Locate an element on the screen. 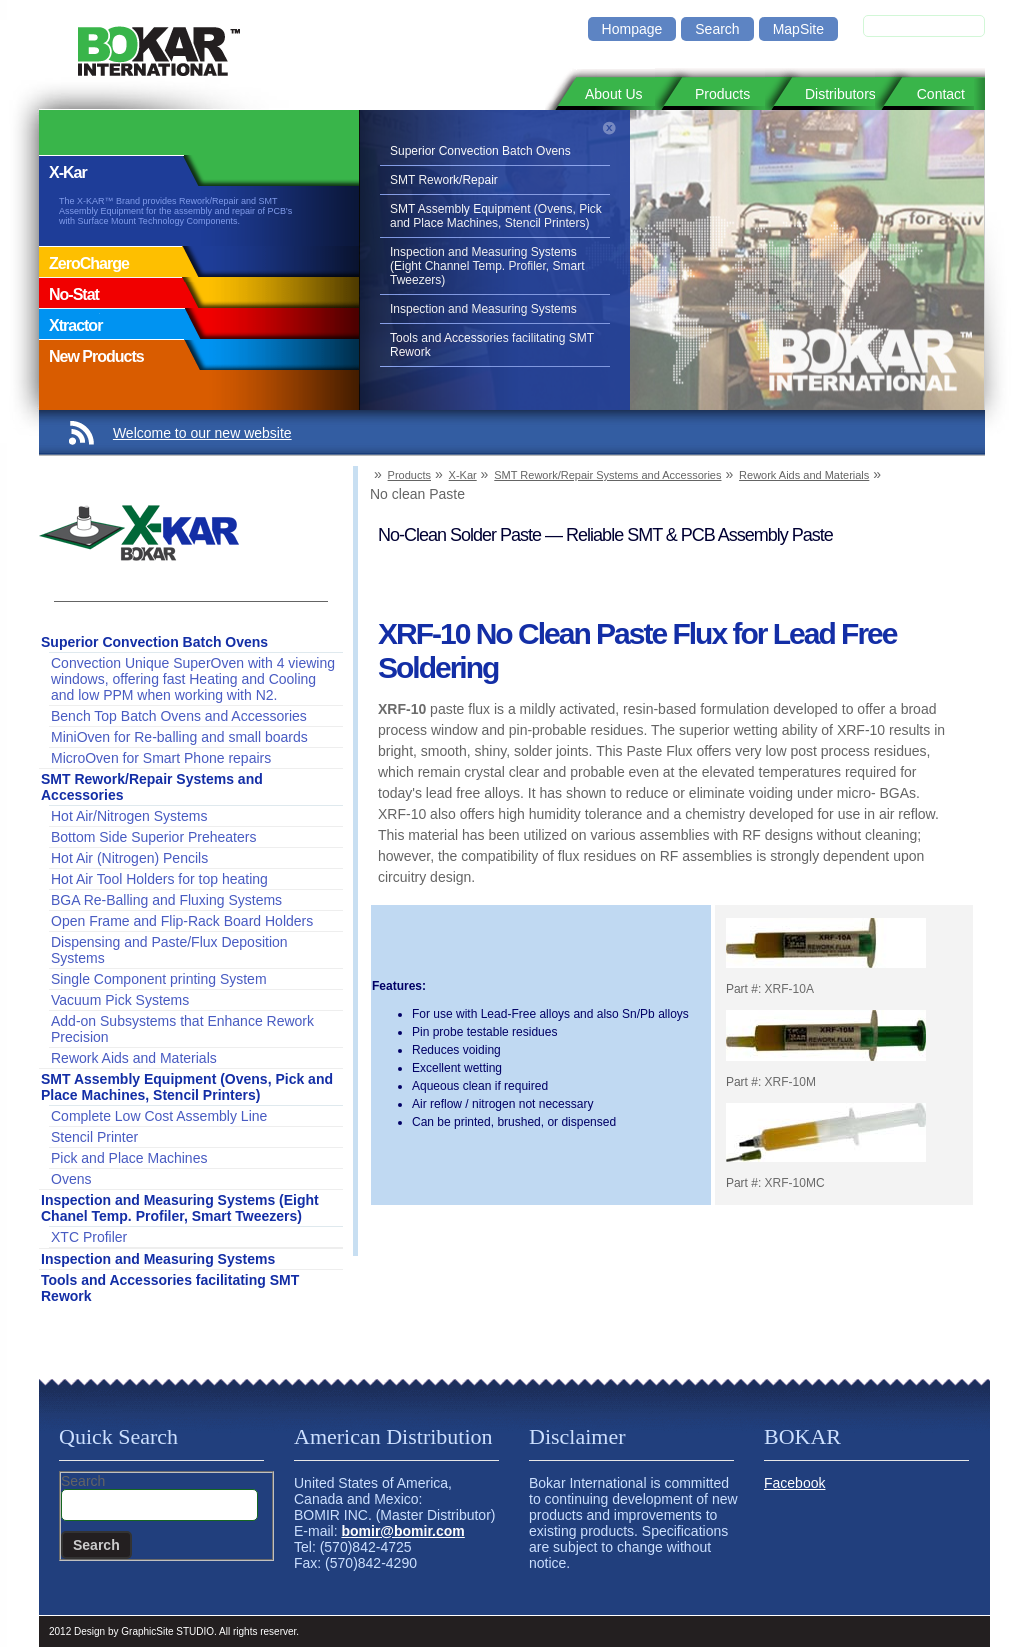  Tools and Accessories facilitating SMT Rework is located at coordinates (492, 345).